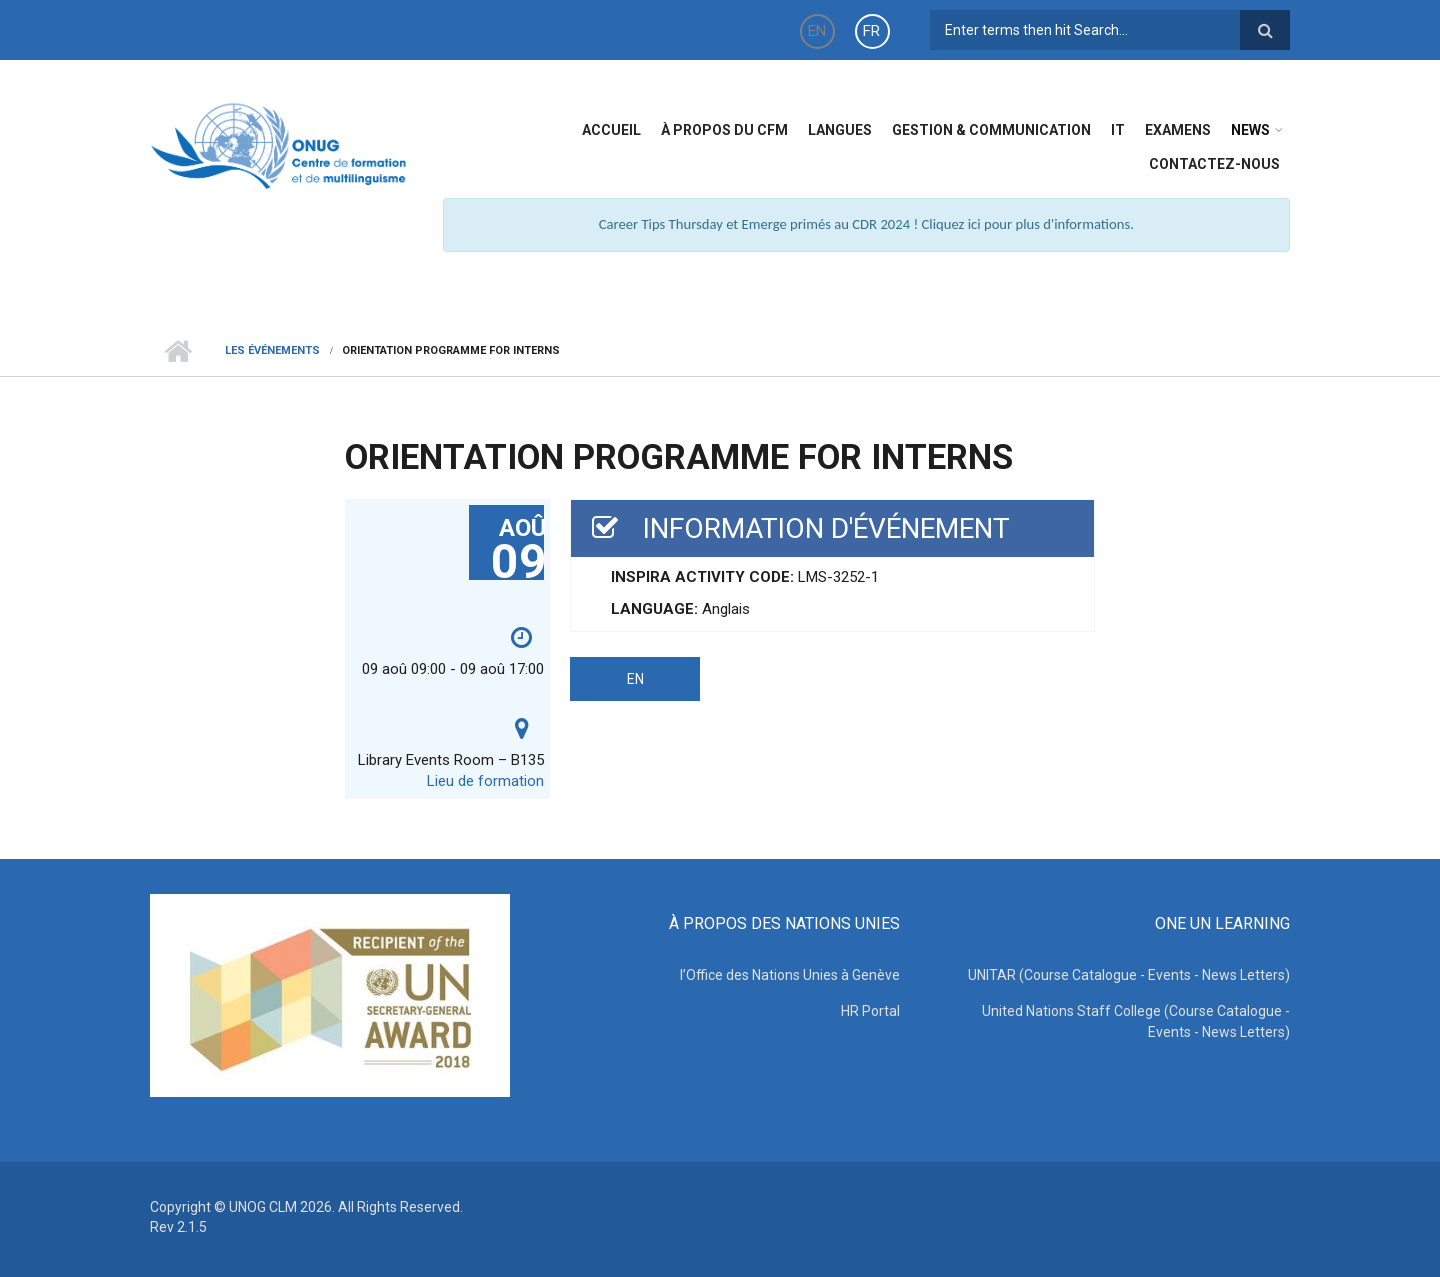 The image size is (1440, 1277). Describe the element at coordinates (840, 130) in the screenshot. I see `Langues` at that location.